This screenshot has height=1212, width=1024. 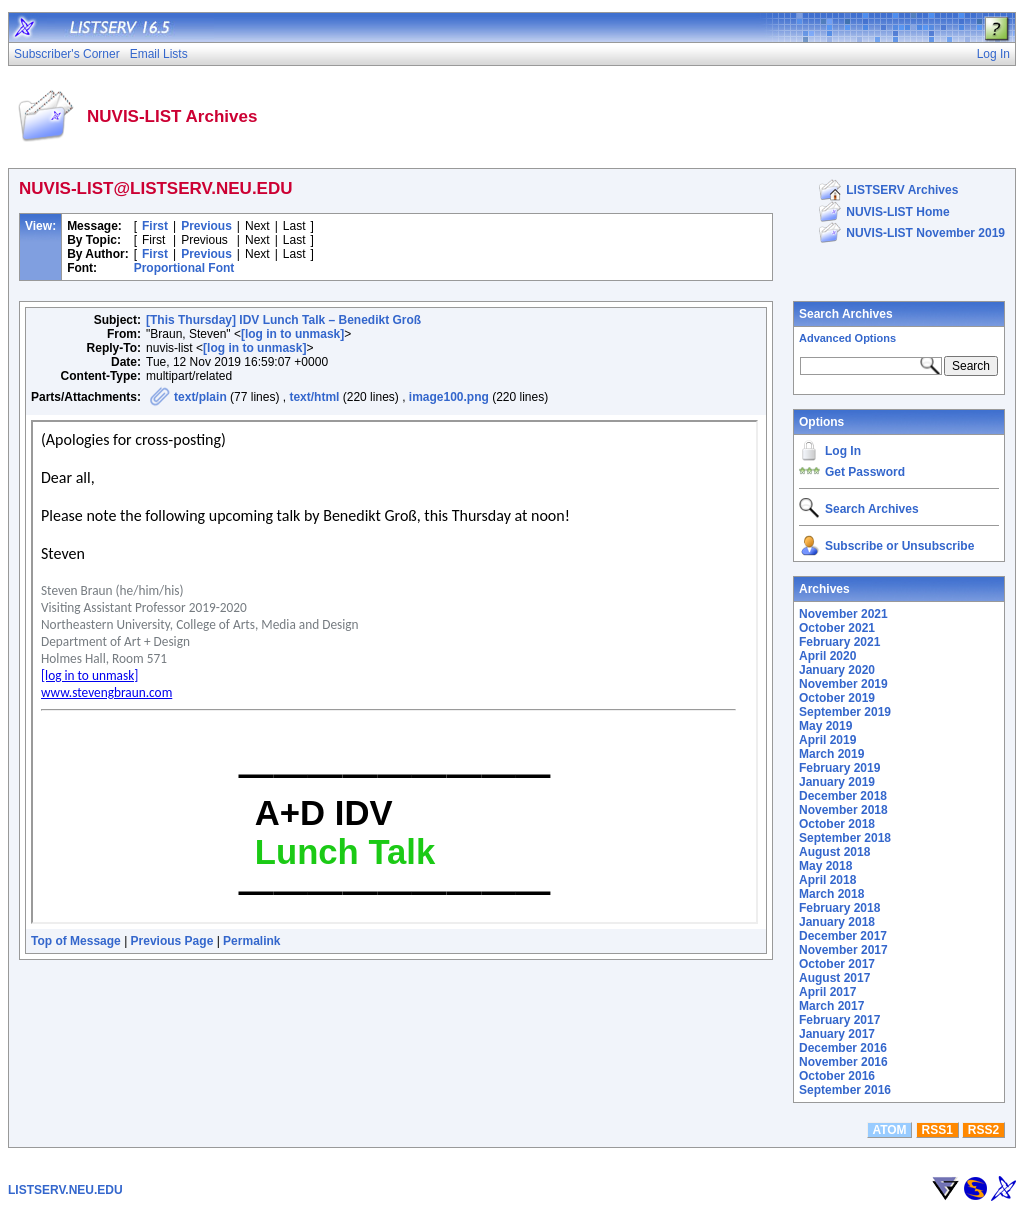 What do you see at coordinates (825, 726) in the screenshot?
I see `May 2019` at bounding box center [825, 726].